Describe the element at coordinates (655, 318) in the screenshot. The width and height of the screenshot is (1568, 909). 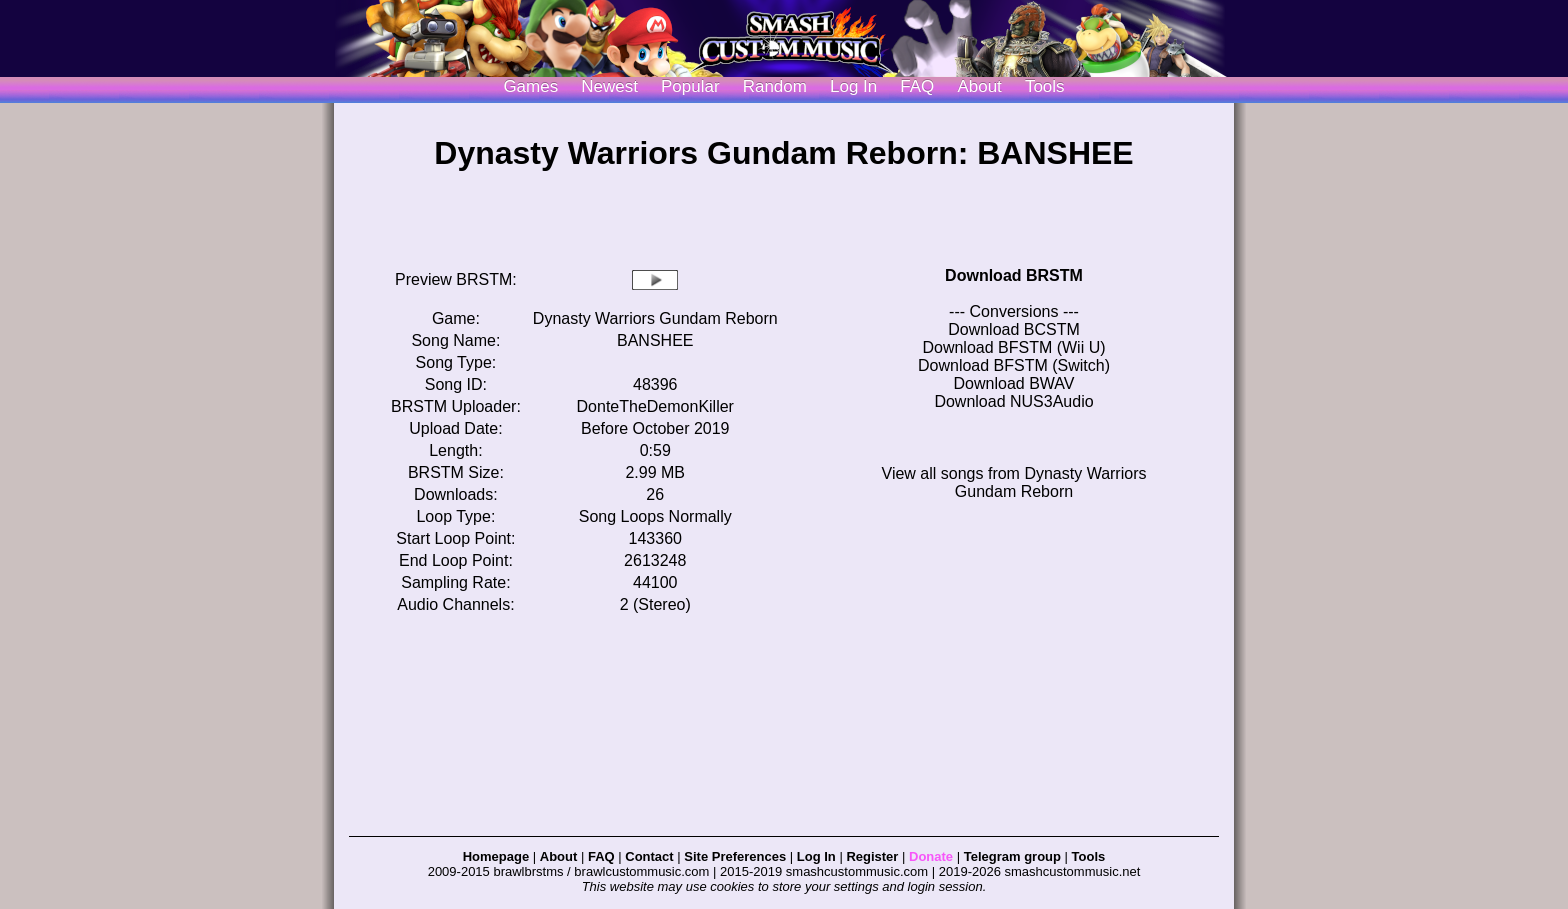
I see `Dynasty Warriors Gundam Reborn` at that location.